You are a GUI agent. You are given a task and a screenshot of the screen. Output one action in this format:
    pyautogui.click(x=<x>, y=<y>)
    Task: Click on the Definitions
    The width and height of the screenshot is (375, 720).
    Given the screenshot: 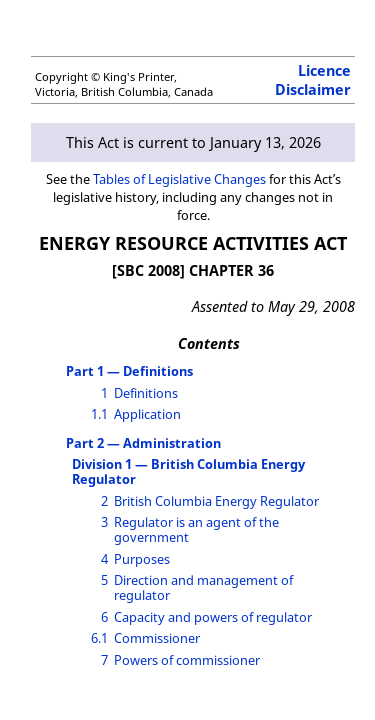 What is the action you would take?
    pyautogui.click(x=146, y=393)
    